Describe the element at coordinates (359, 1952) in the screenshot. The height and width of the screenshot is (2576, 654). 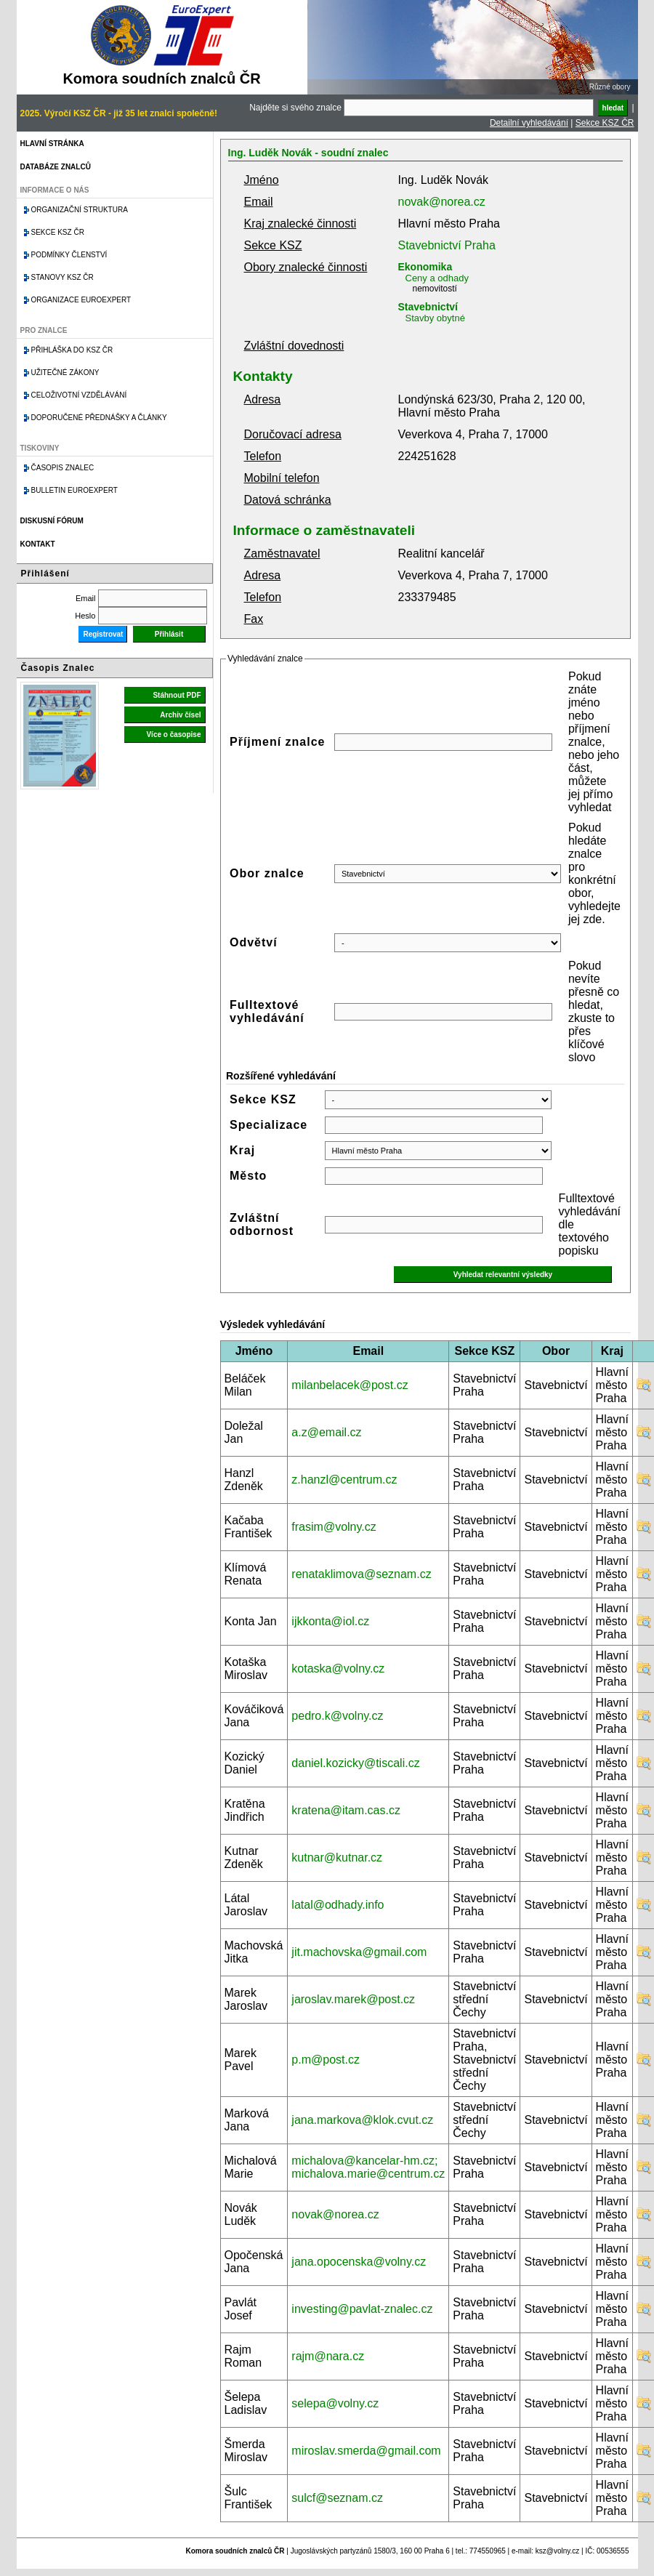
I see `jit.machovska@gmail.com` at that location.